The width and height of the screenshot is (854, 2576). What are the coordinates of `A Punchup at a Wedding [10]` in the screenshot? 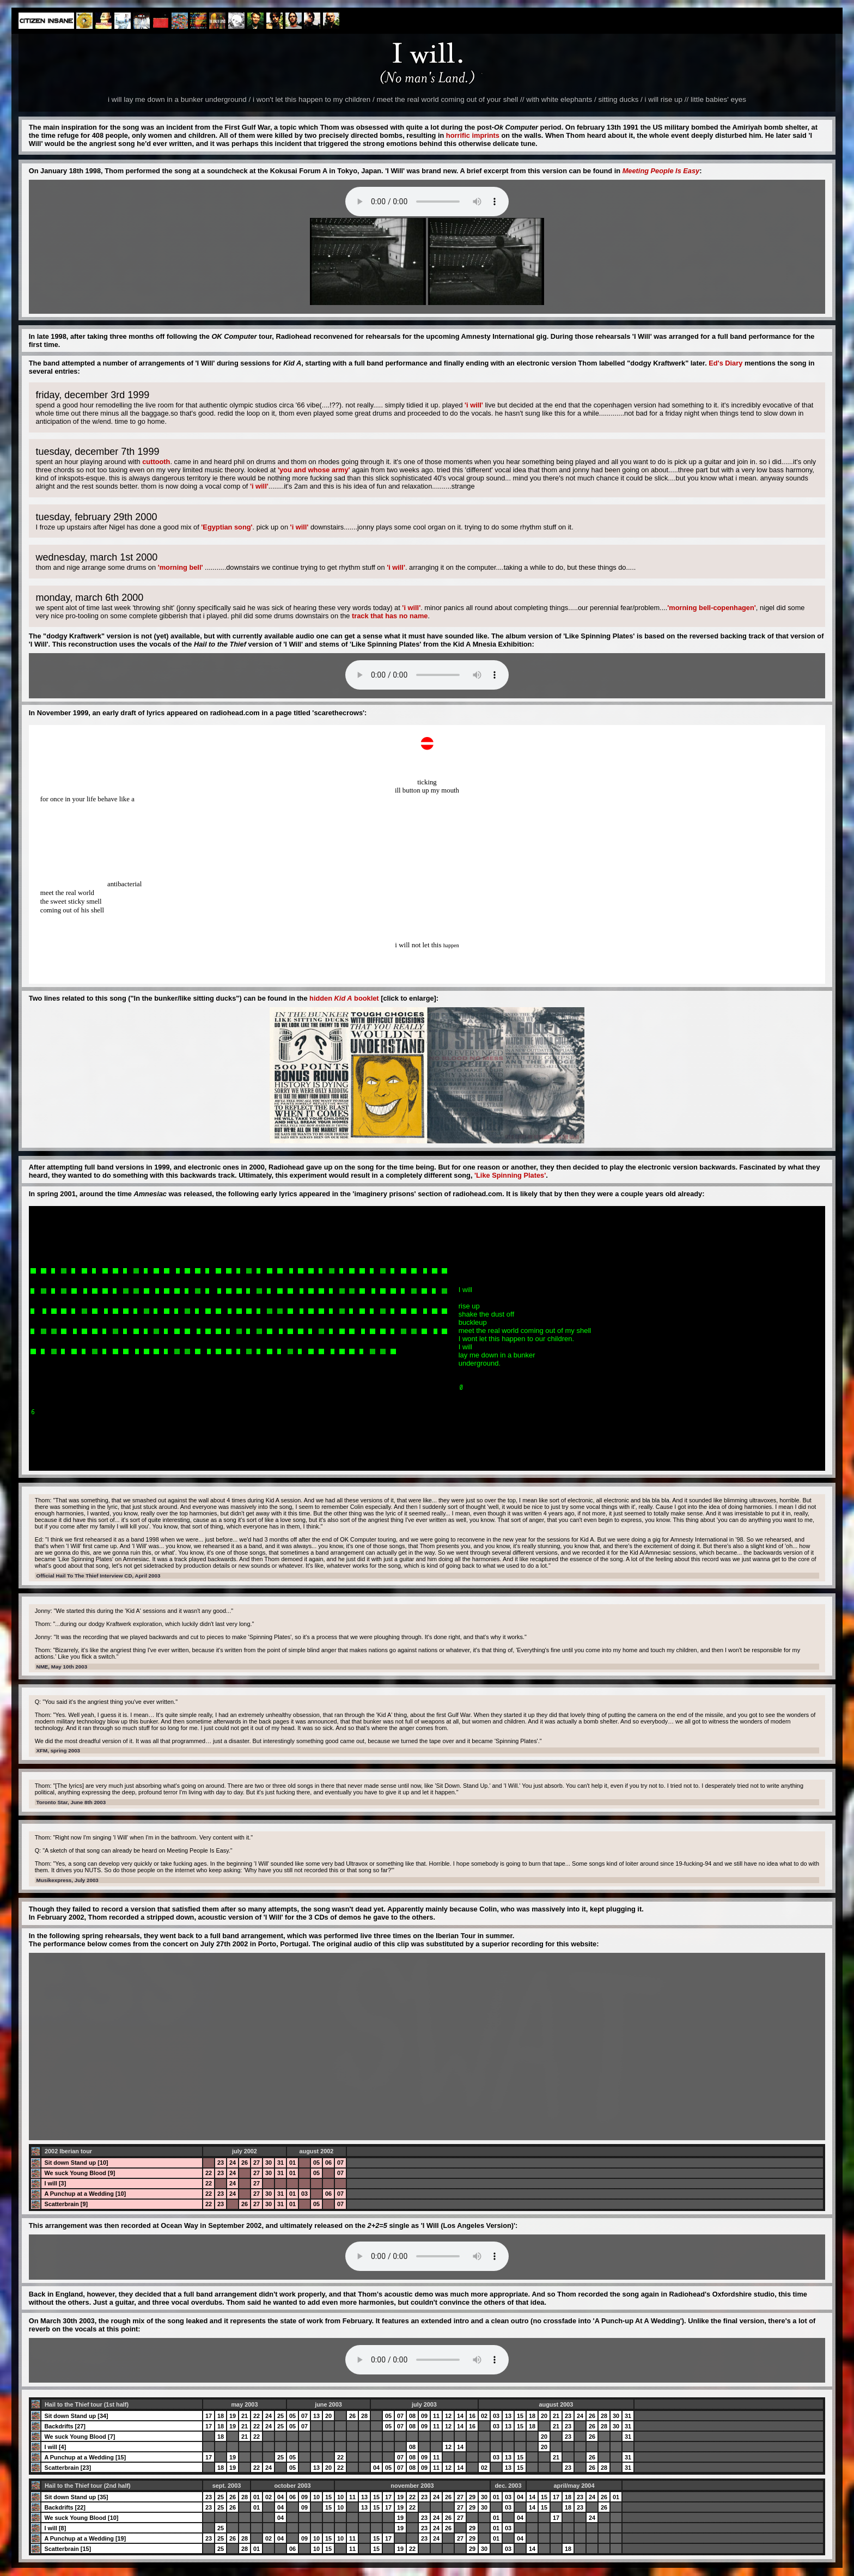 It's located at (85, 2193).